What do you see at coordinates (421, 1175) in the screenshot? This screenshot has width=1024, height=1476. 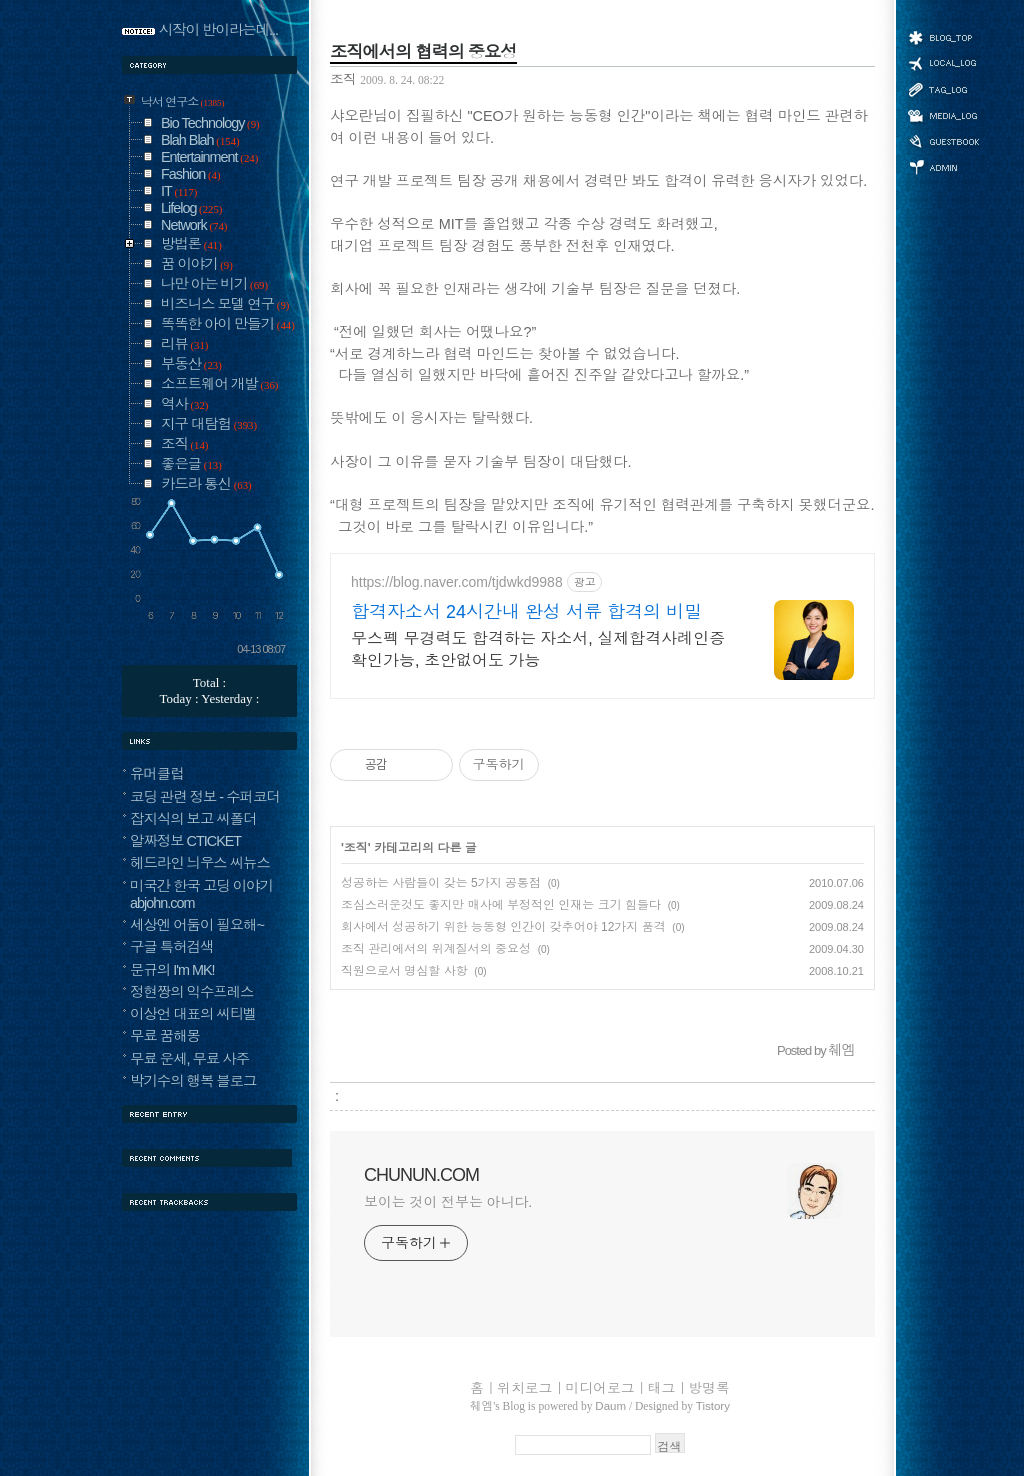 I see `CHUNUN.COM` at bounding box center [421, 1175].